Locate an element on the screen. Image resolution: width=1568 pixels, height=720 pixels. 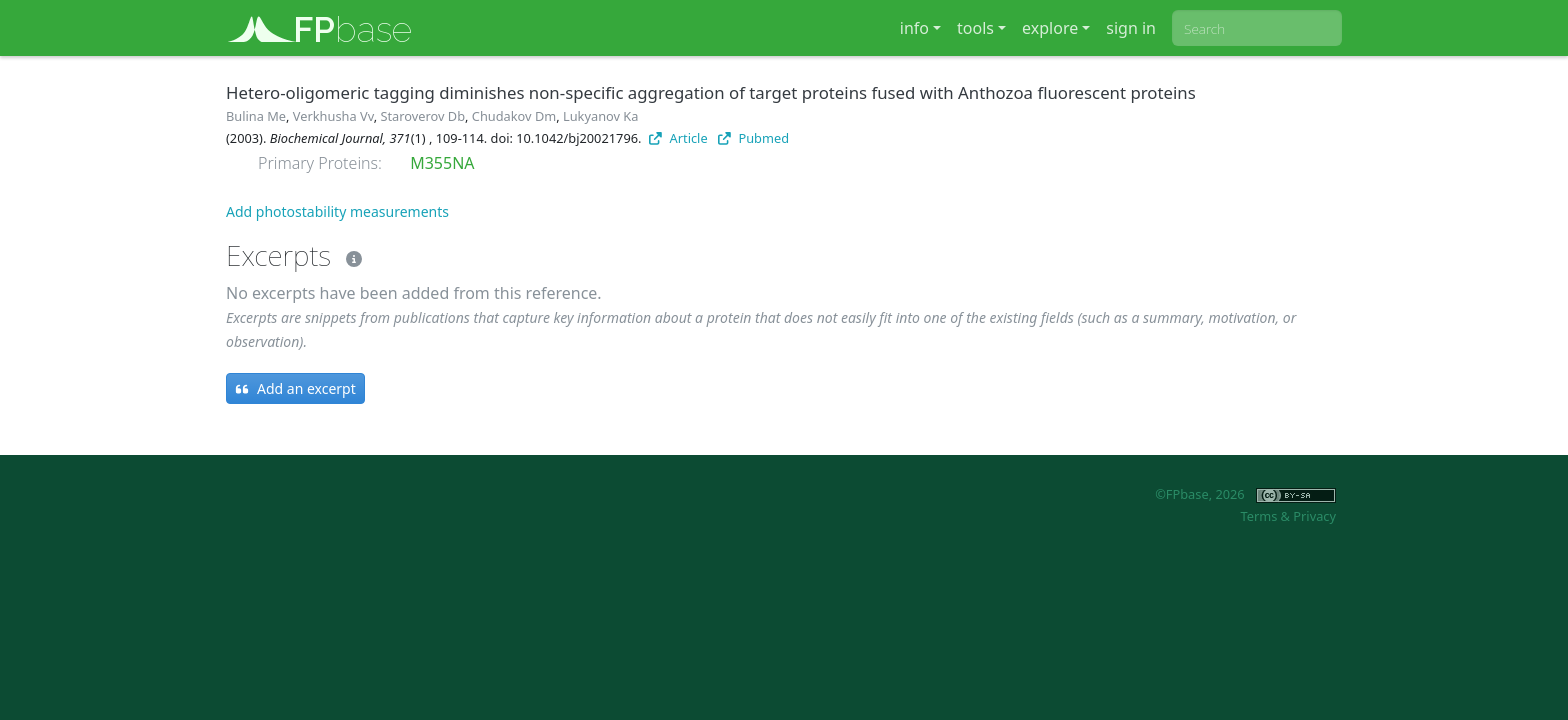
[combobox] is located at coordinates (1257, 28).